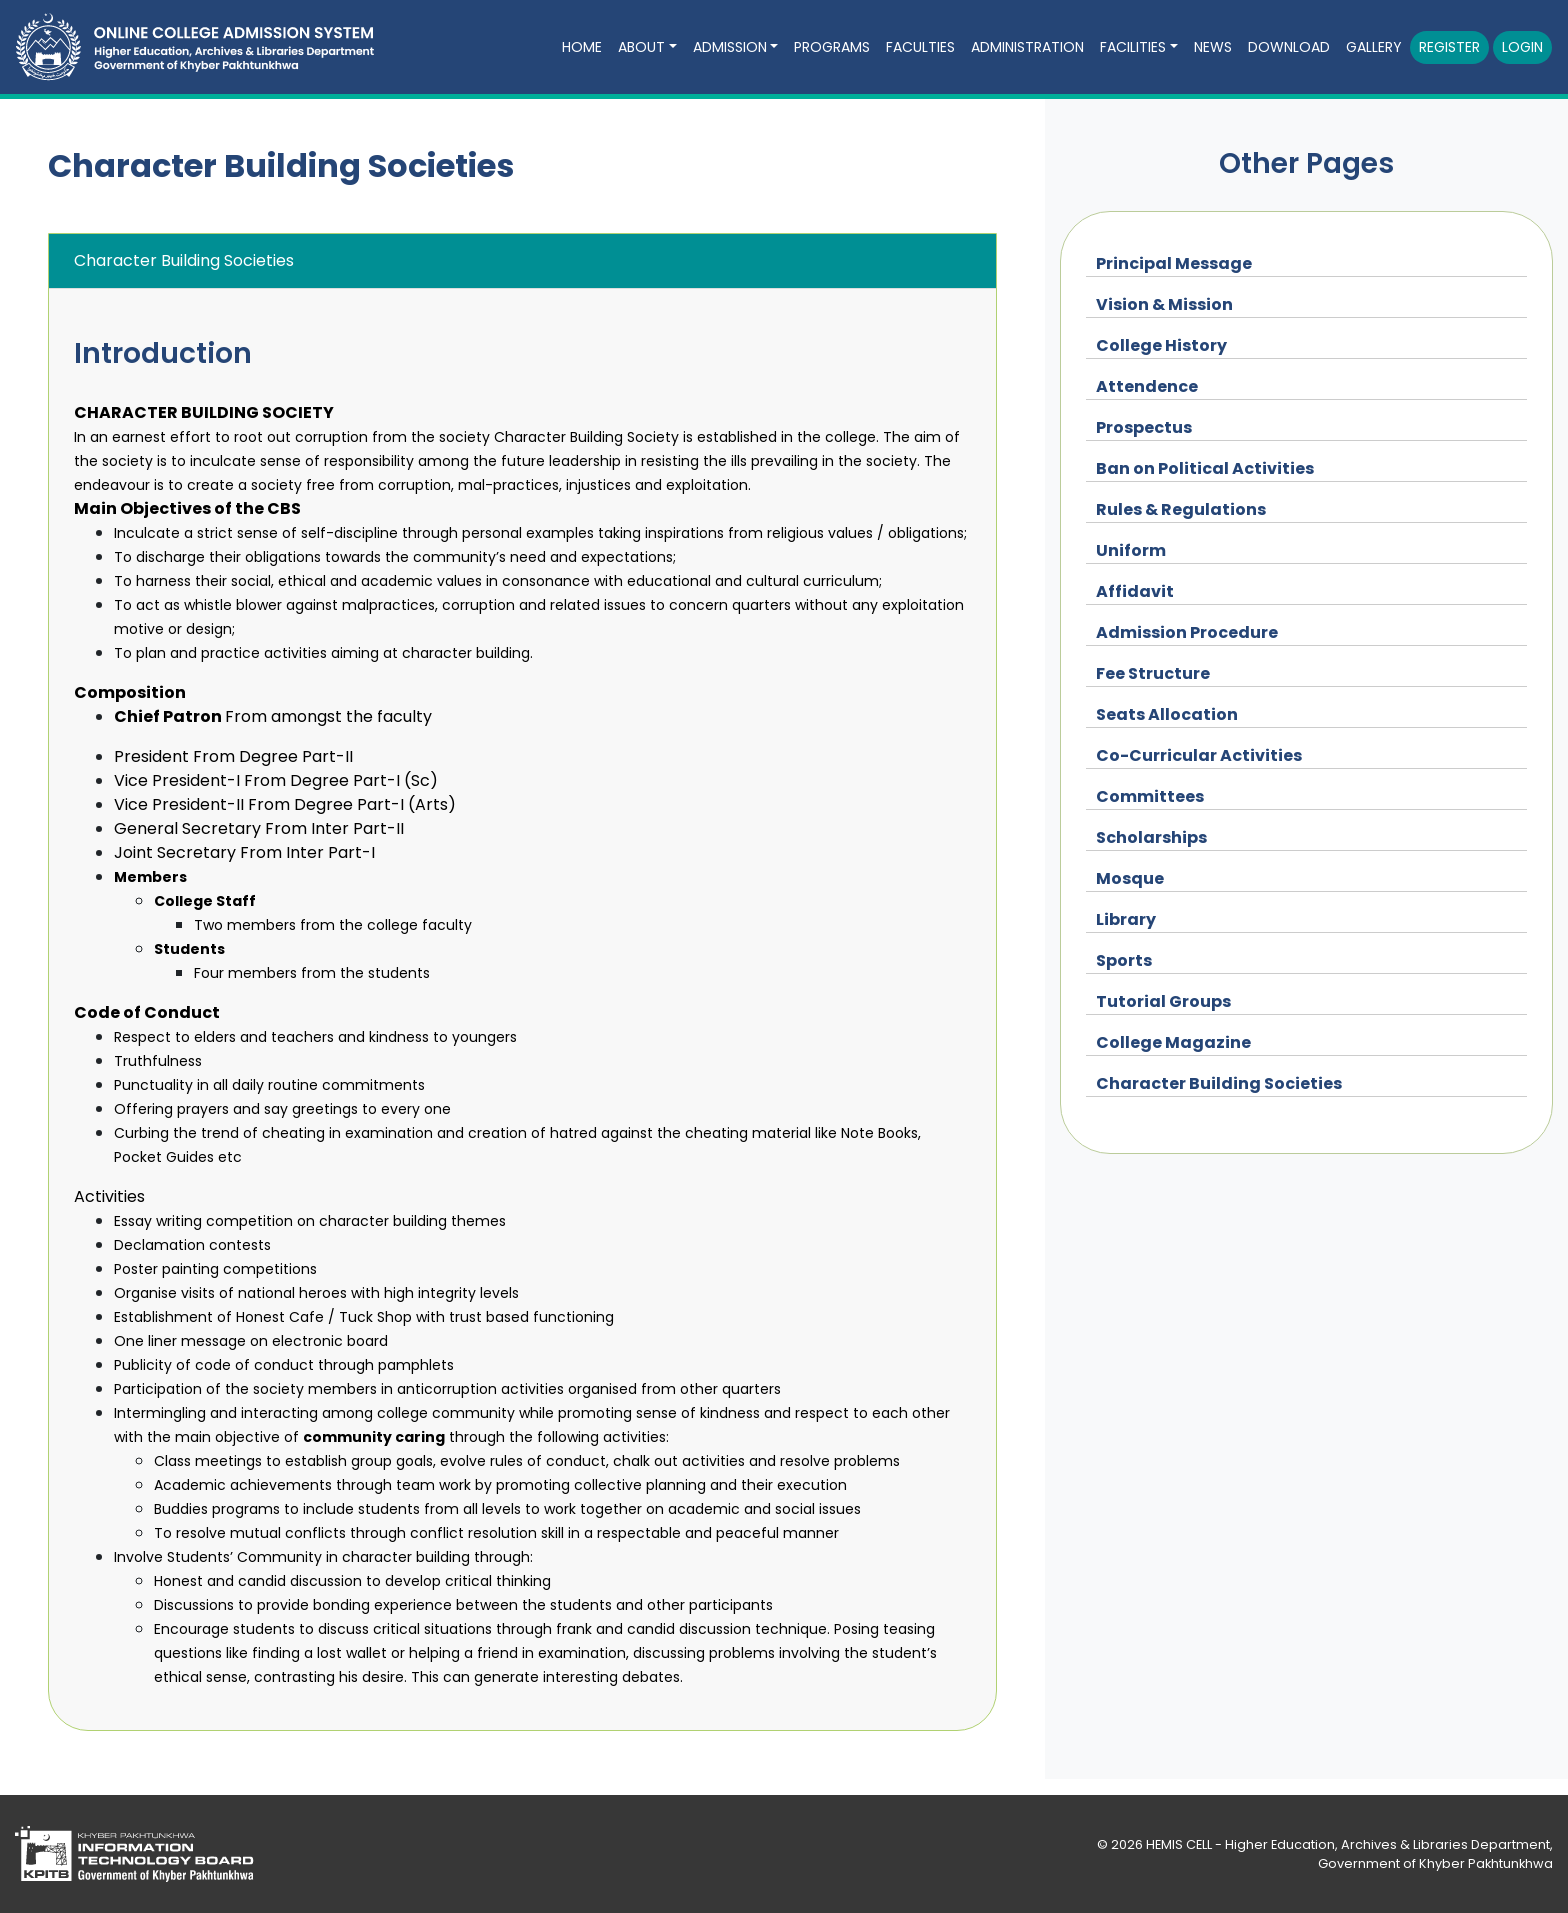 This screenshot has height=1913, width=1568. I want to click on Login, so click(1522, 47).